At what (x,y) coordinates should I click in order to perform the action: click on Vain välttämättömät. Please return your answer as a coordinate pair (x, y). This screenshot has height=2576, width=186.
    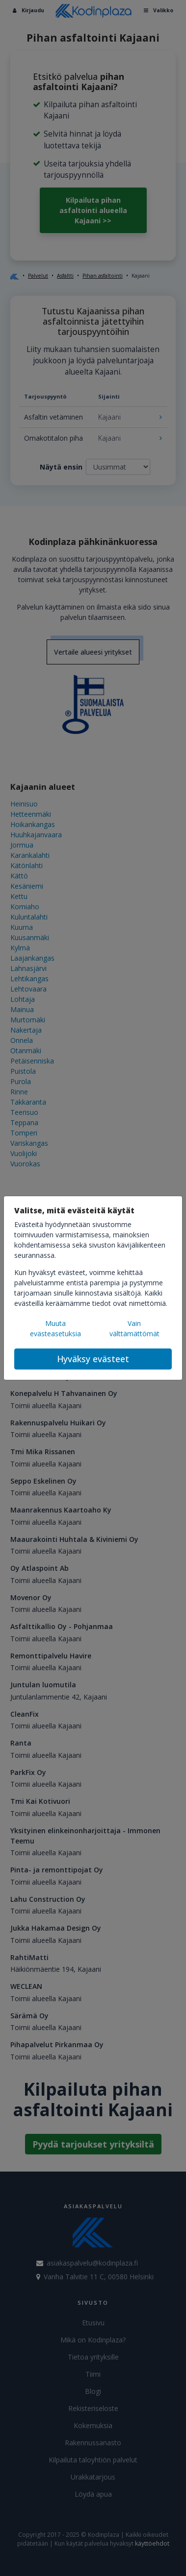
    Looking at the image, I should click on (134, 1328).